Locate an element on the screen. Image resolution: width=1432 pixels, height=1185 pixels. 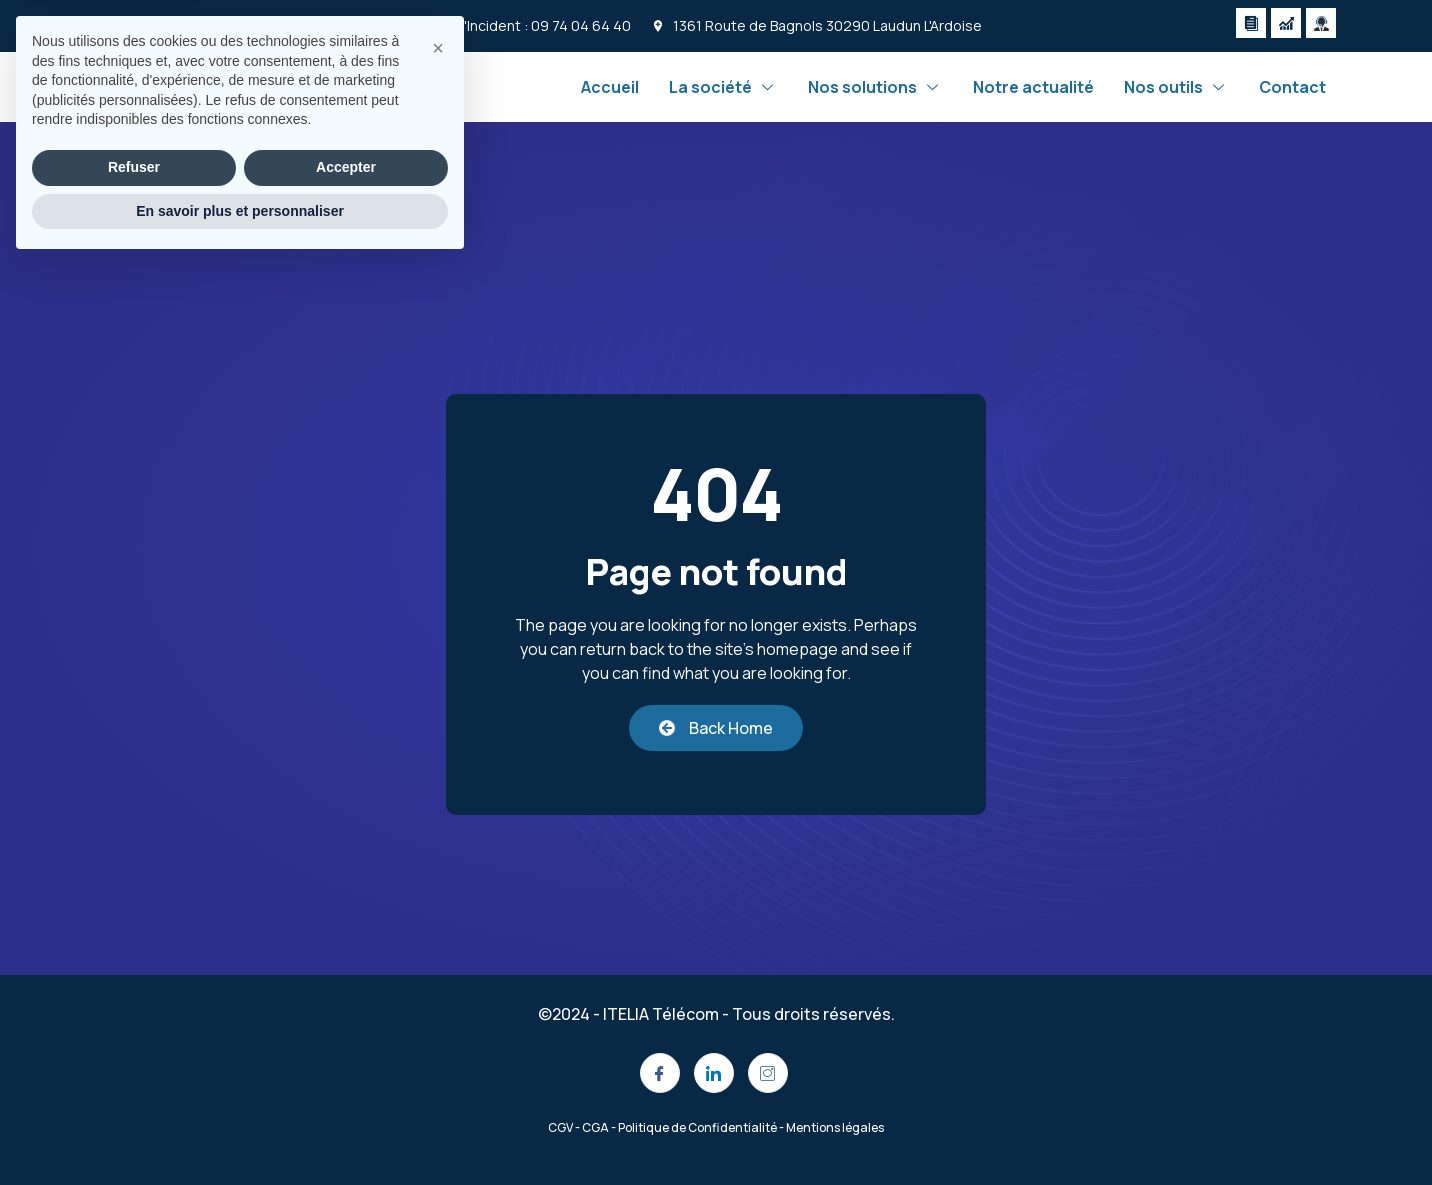
[LinkedIn] is located at coordinates (714, 1073).